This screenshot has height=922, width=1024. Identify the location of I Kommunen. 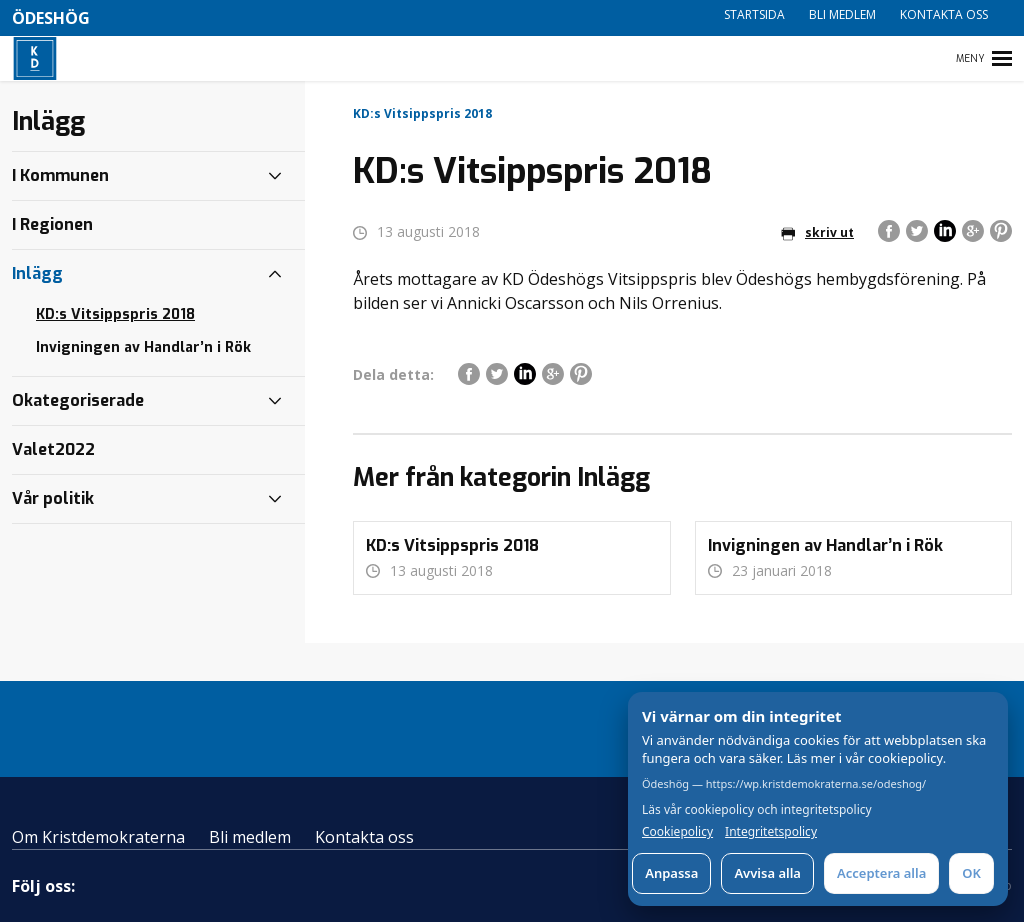
(60, 175).